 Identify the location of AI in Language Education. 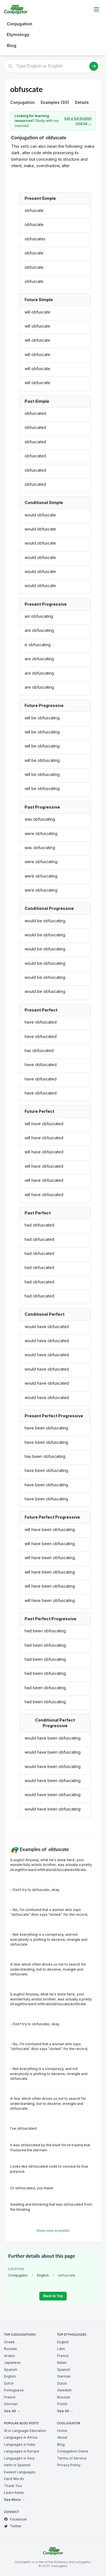
(25, 2431).